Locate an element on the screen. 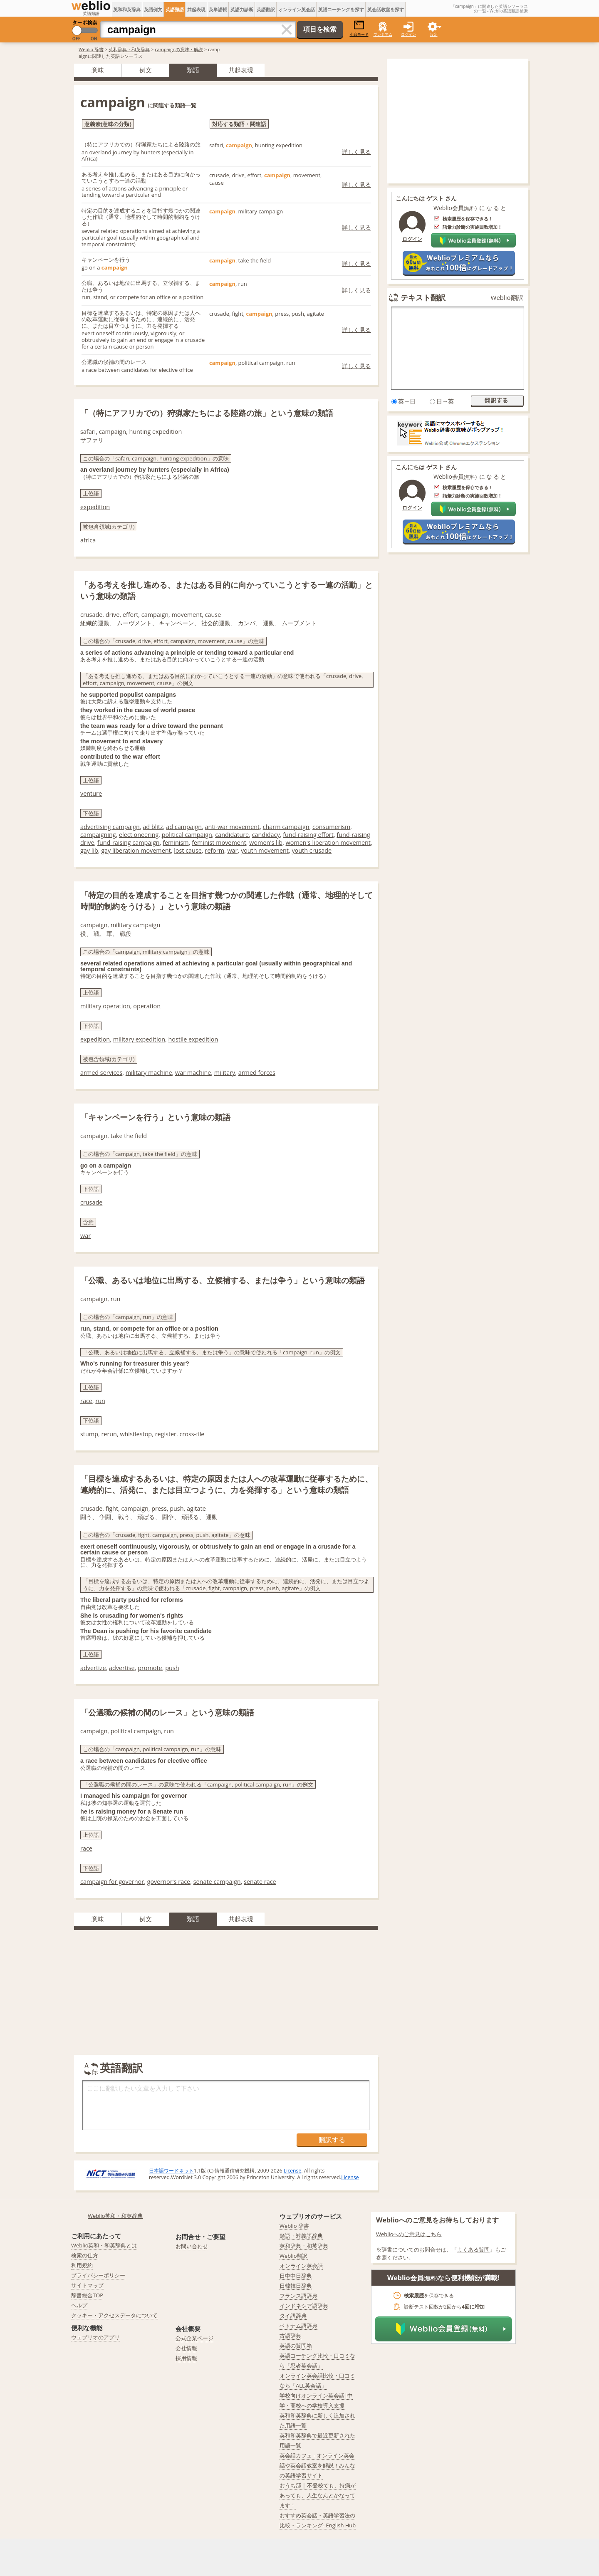  armed services is located at coordinates (101, 1072).